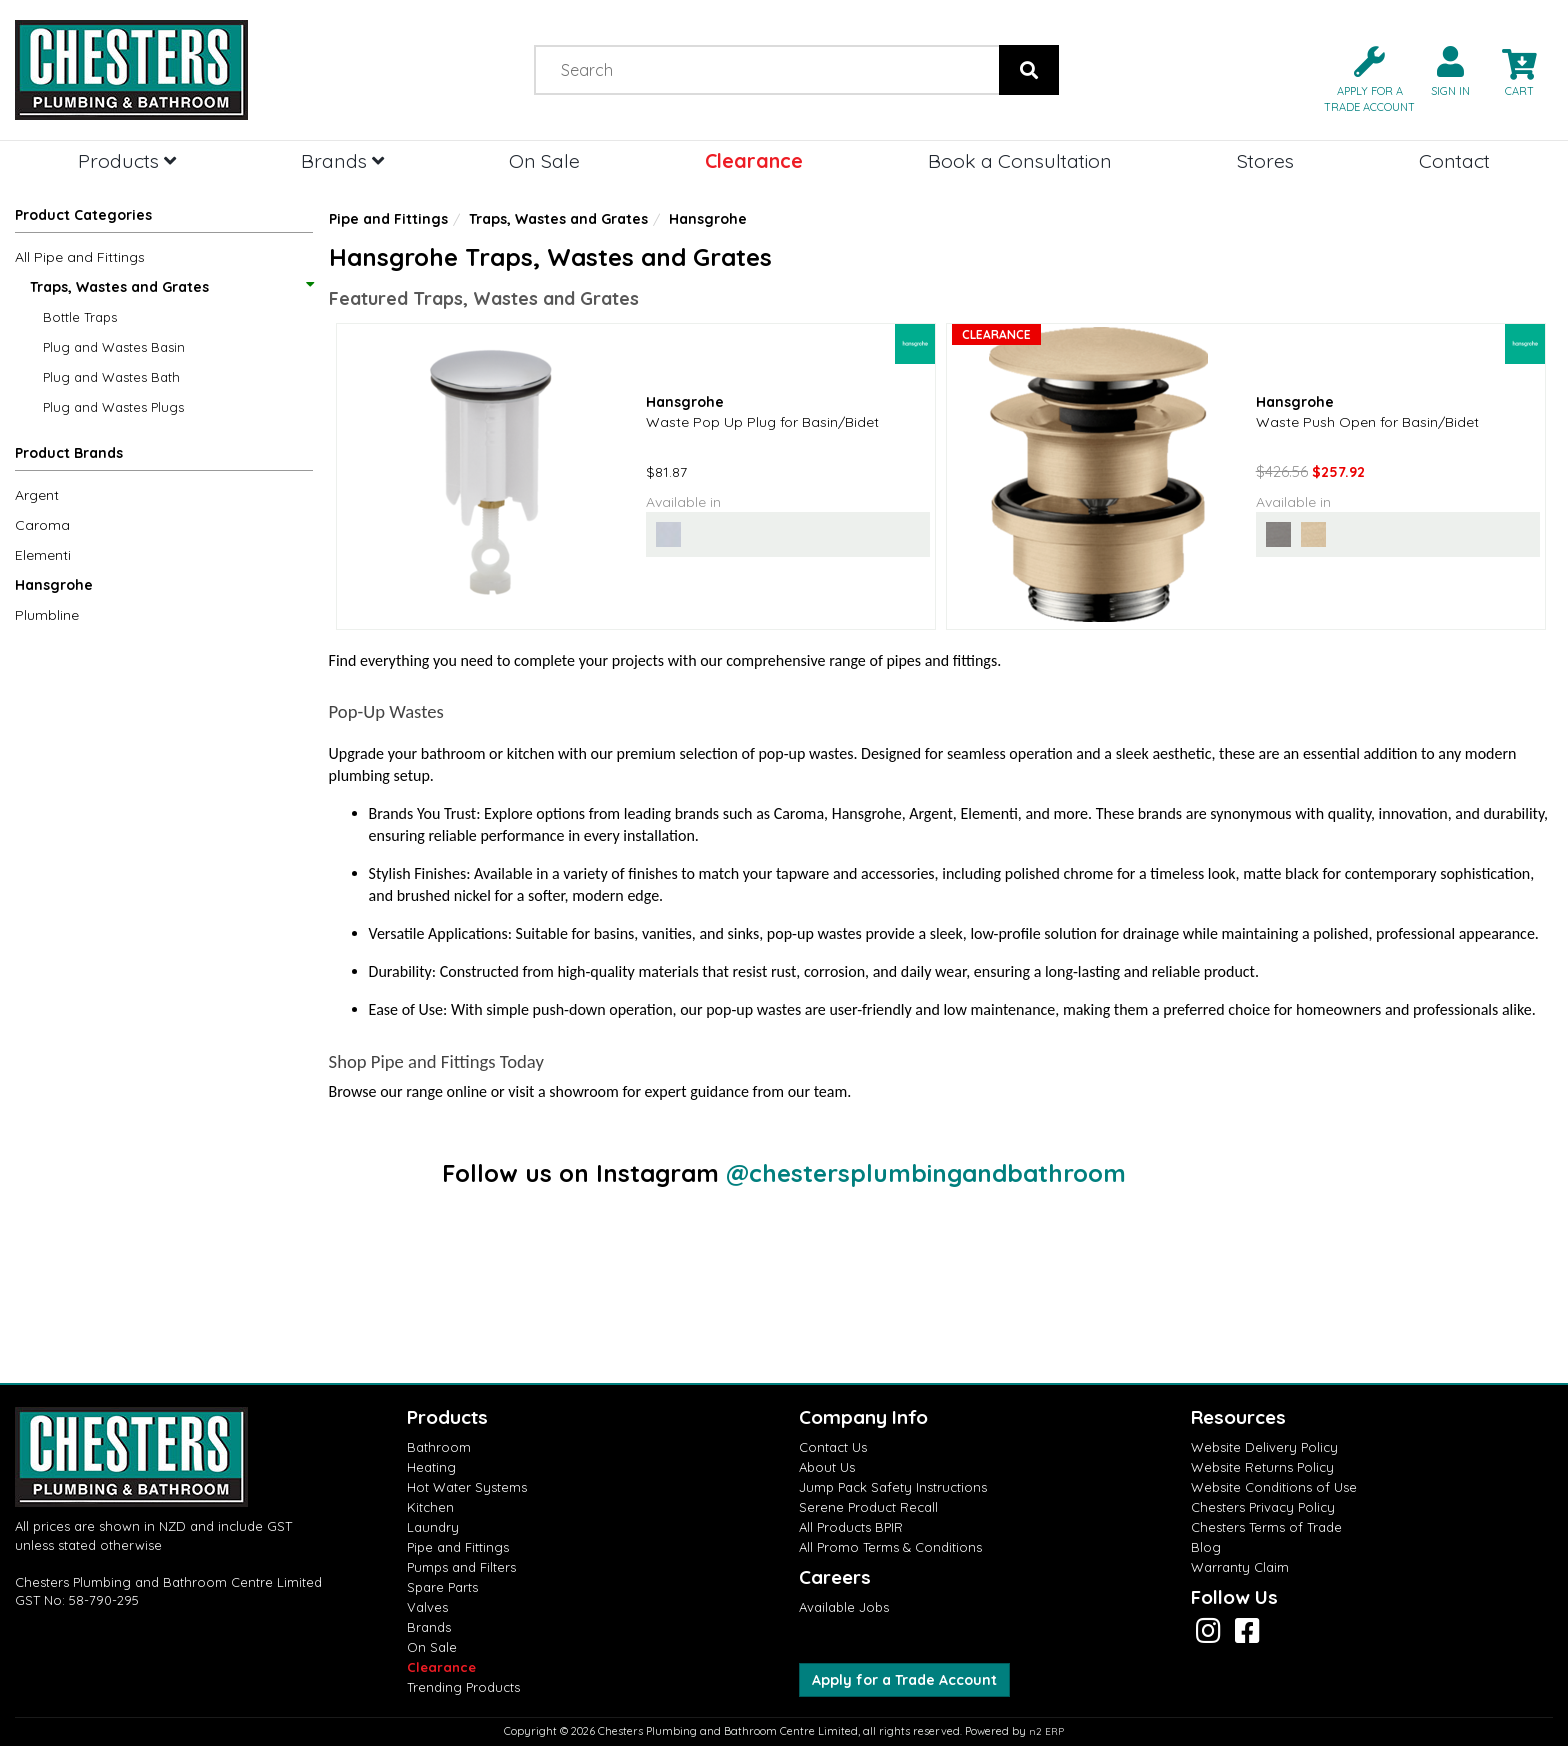  What do you see at coordinates (37, 495) in the screenshot?
I see `Argent` at bounding box center [37, 495].